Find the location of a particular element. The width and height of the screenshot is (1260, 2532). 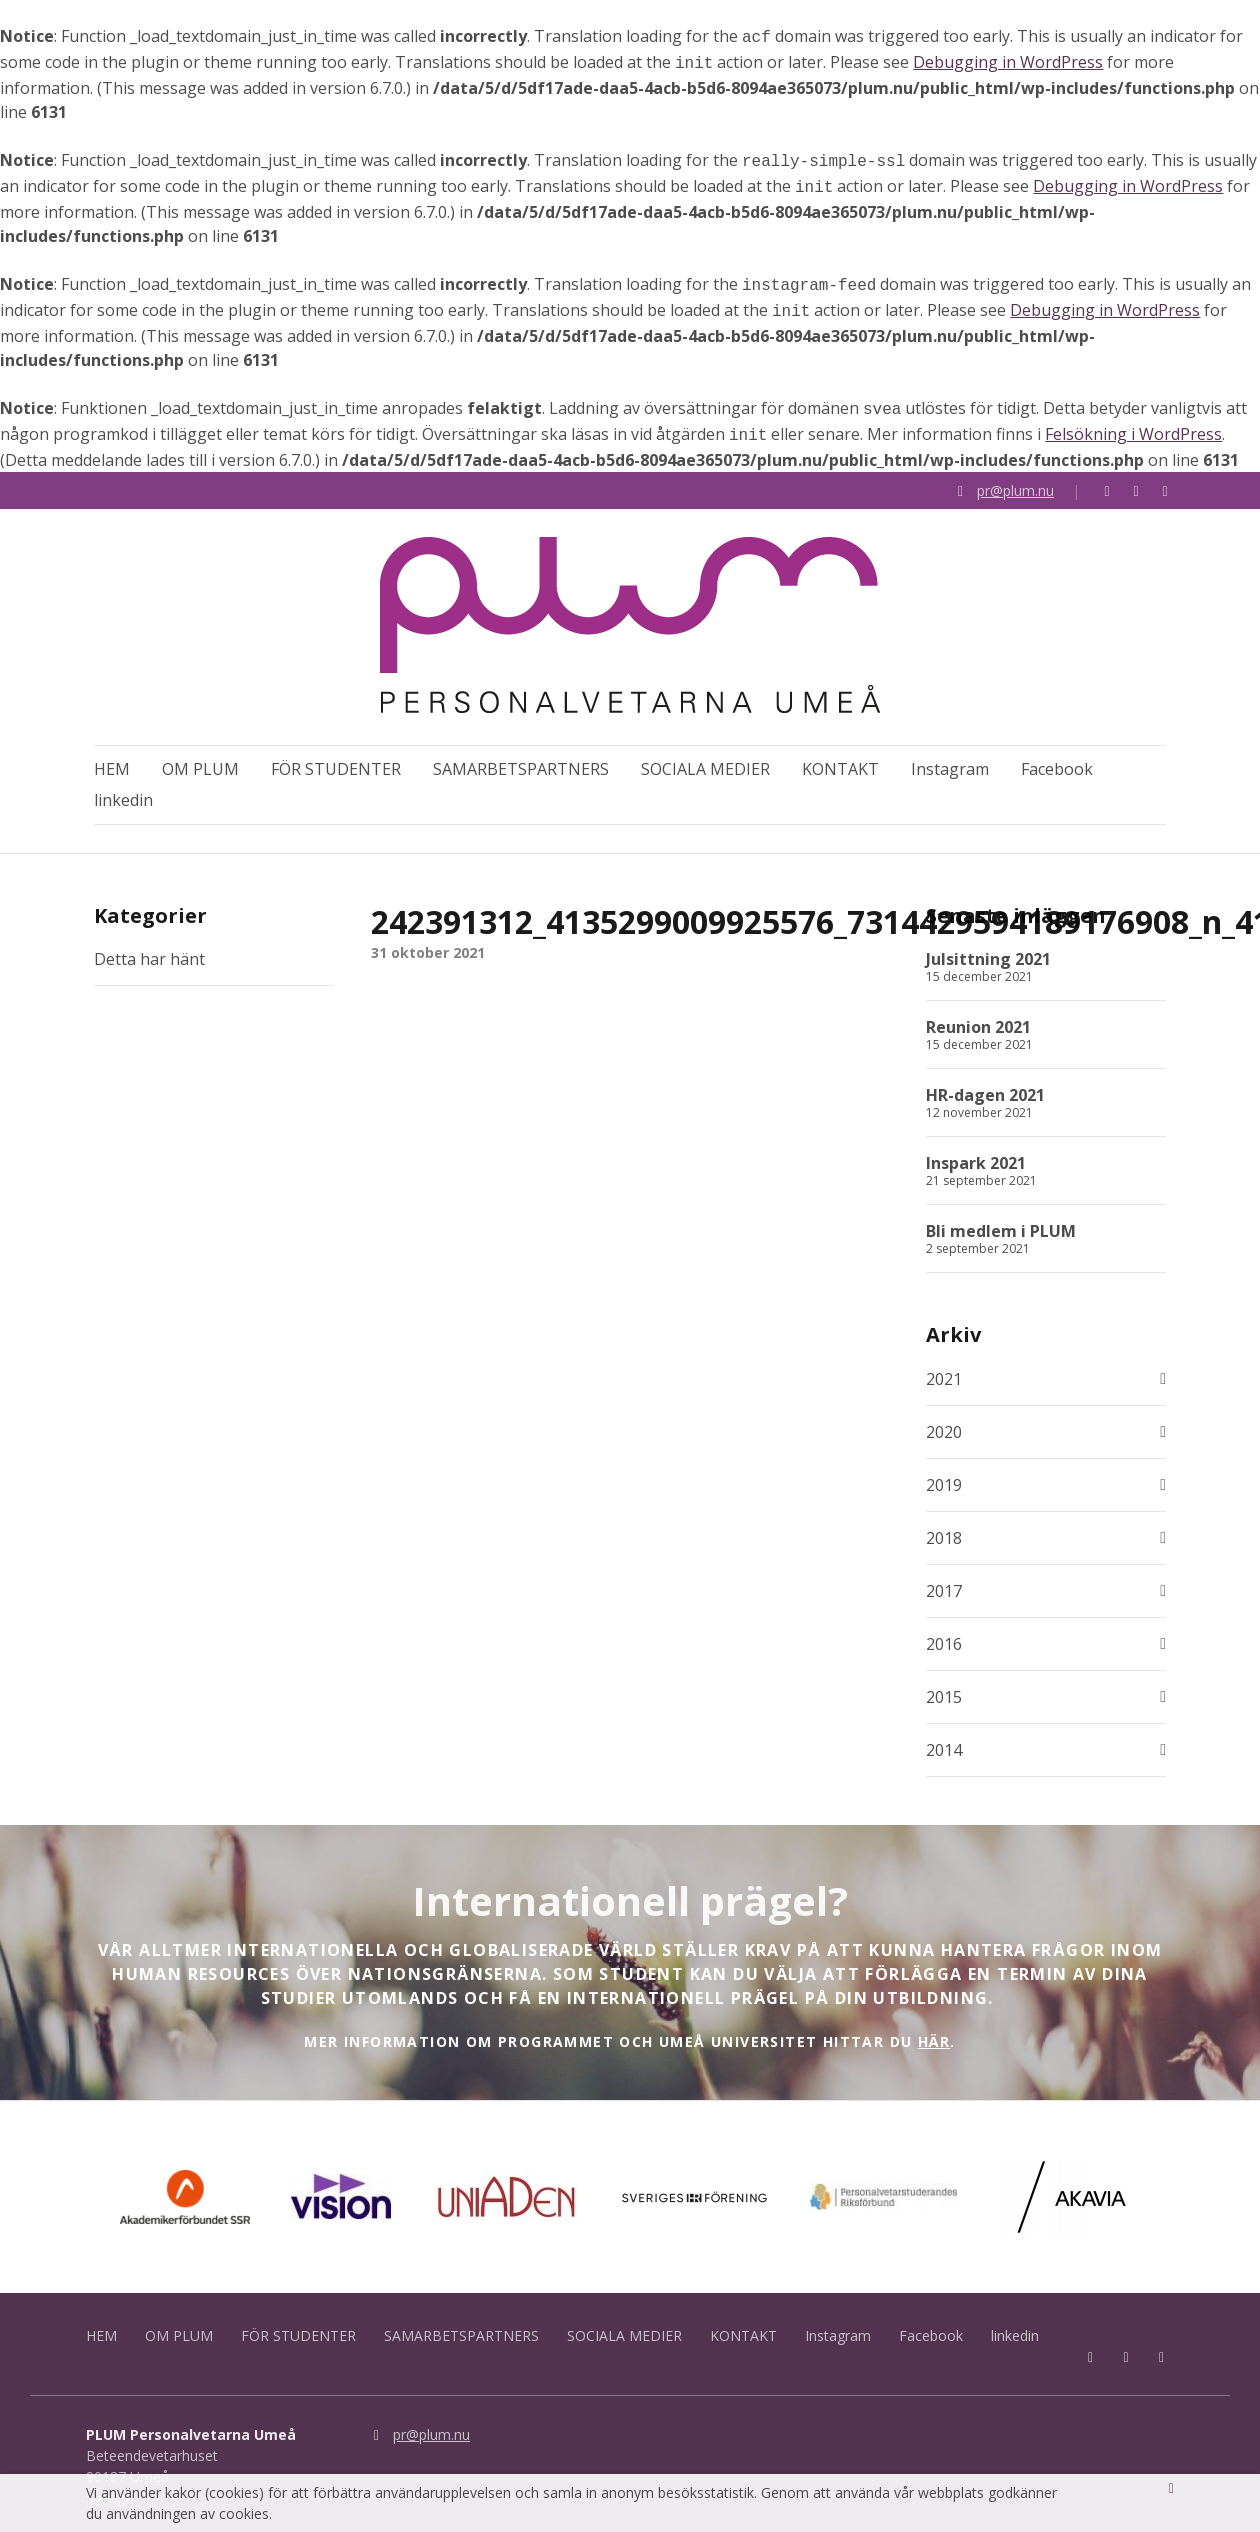

Instagram is located at coordinates (950, 757).